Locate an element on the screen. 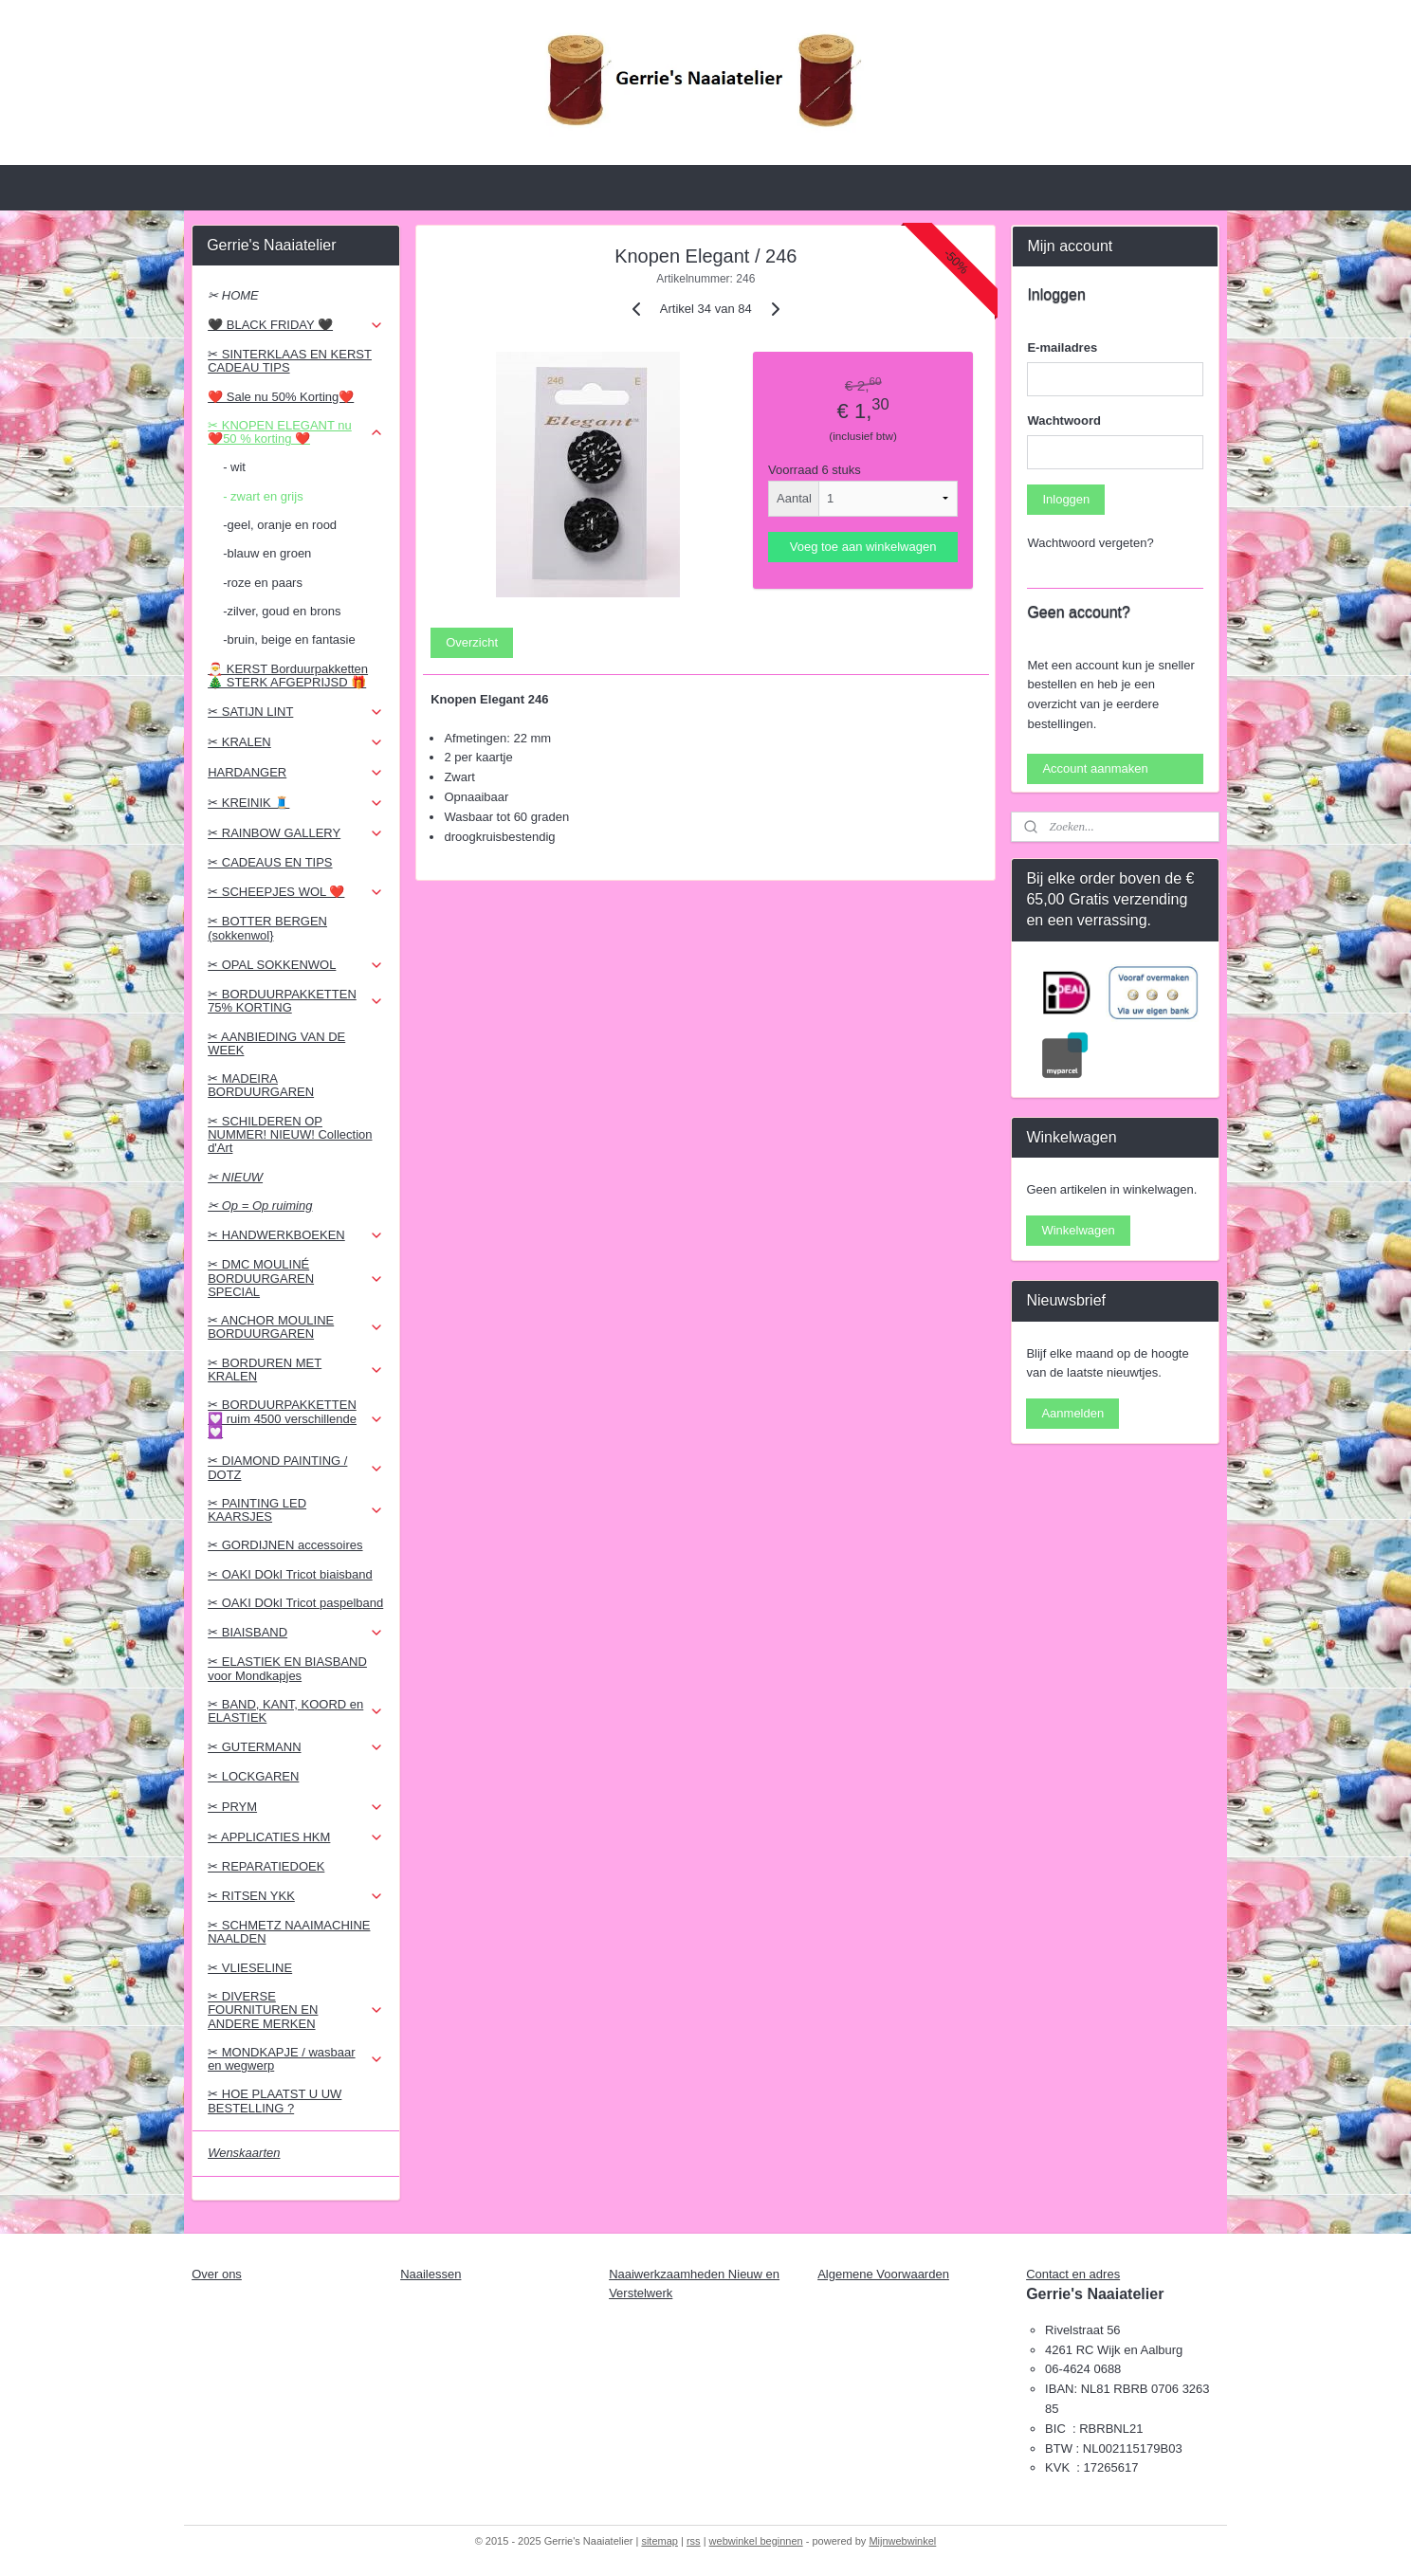 The width and height of the screenshot is (1411, 2576). ✂ SATIJN LINT is located at coordinates (295, 712).